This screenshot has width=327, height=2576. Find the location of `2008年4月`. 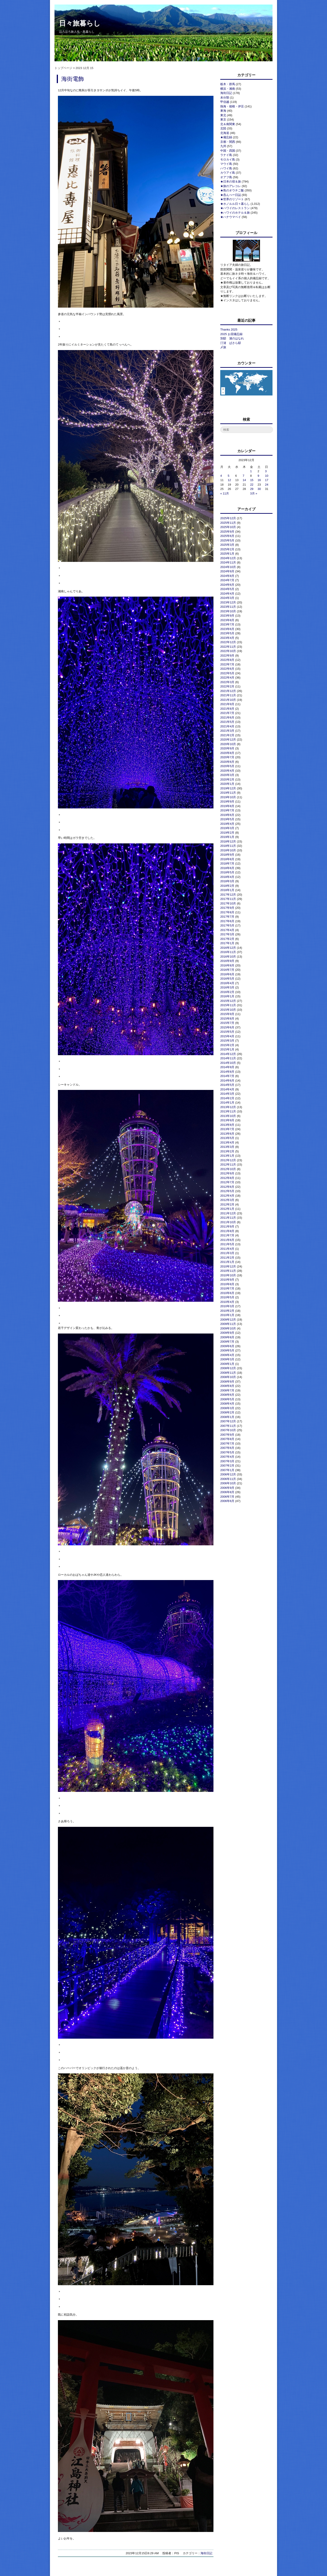

2008年4月 is located at coordinates (227, 1403).